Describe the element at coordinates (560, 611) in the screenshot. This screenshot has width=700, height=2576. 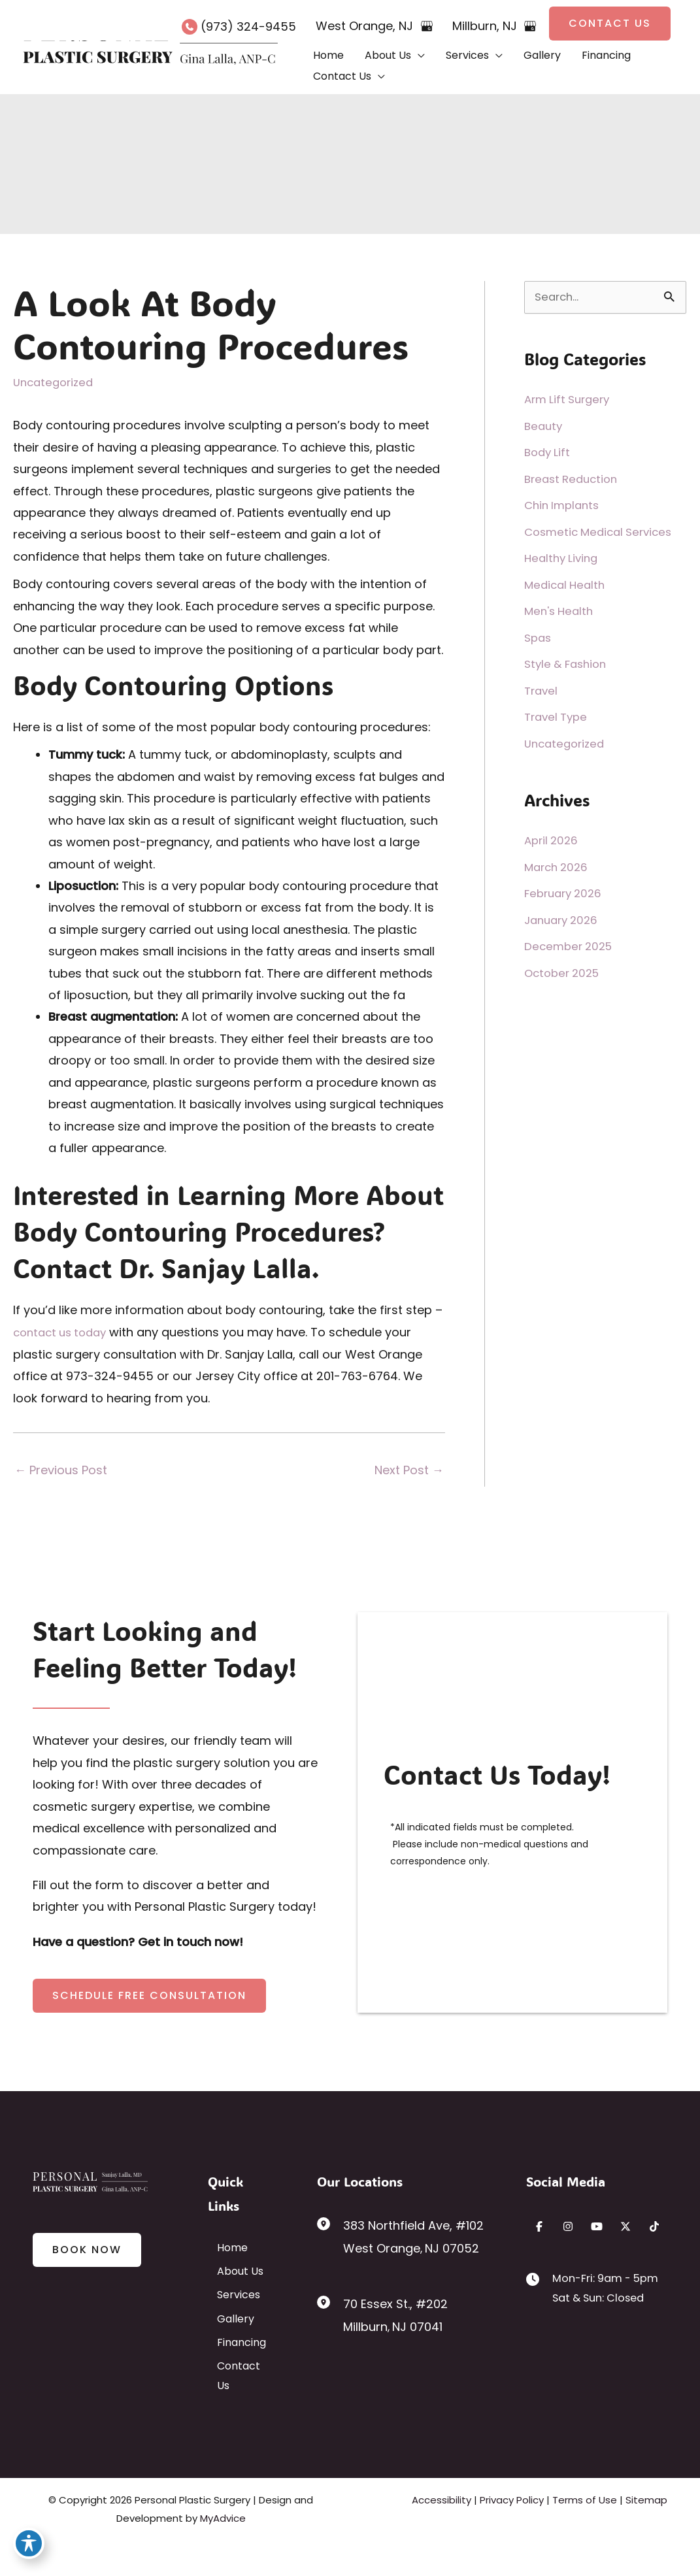
I see `Men's Health` at that location.